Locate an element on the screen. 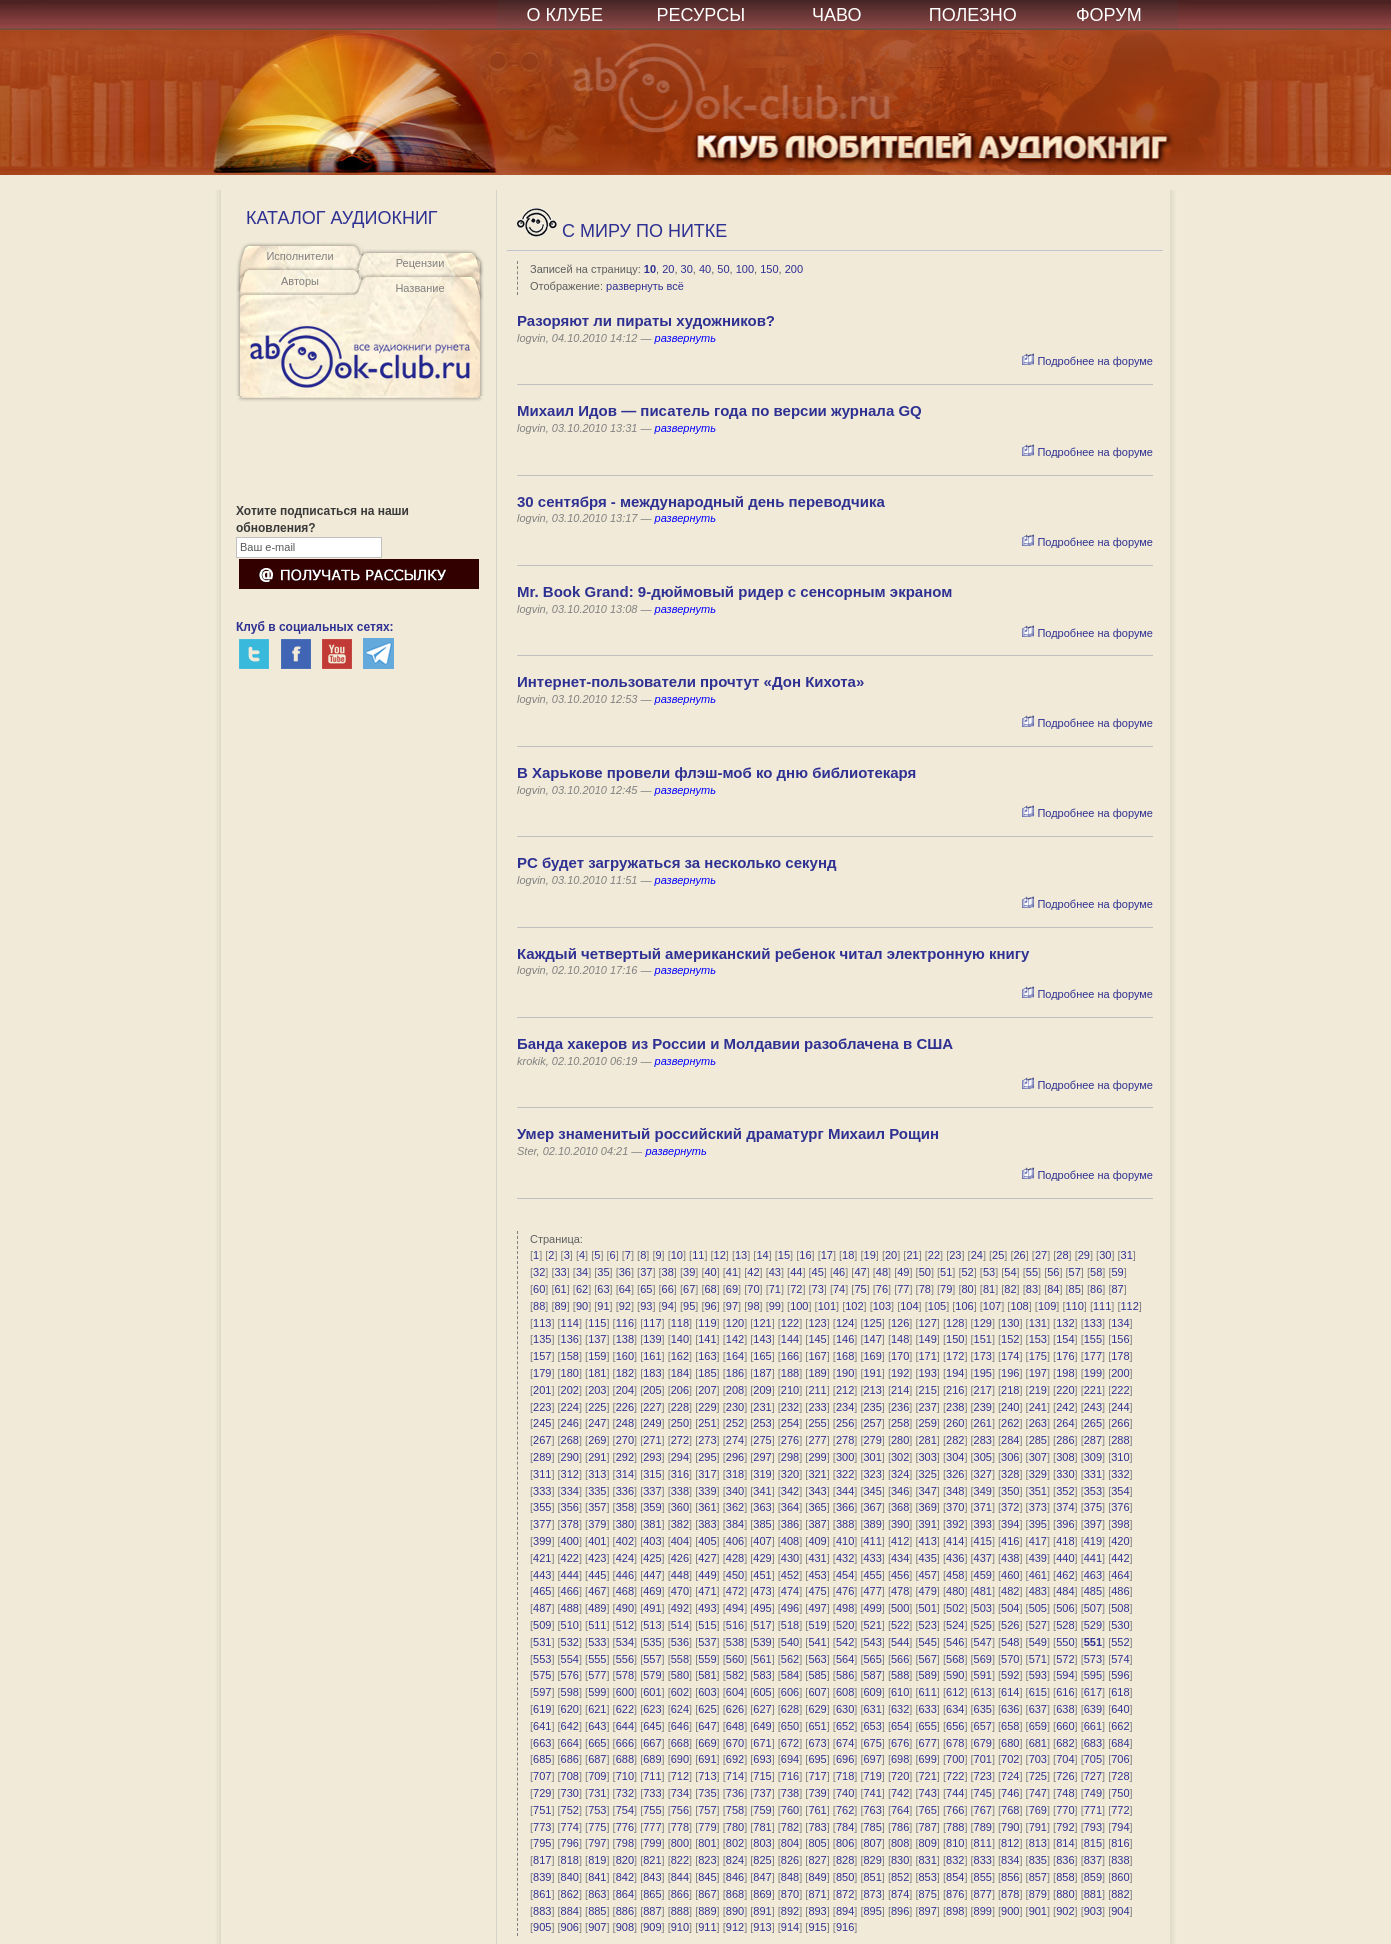 This screenshot has height=1944, width=1391. 488 is located at coordinates (570, 1608).